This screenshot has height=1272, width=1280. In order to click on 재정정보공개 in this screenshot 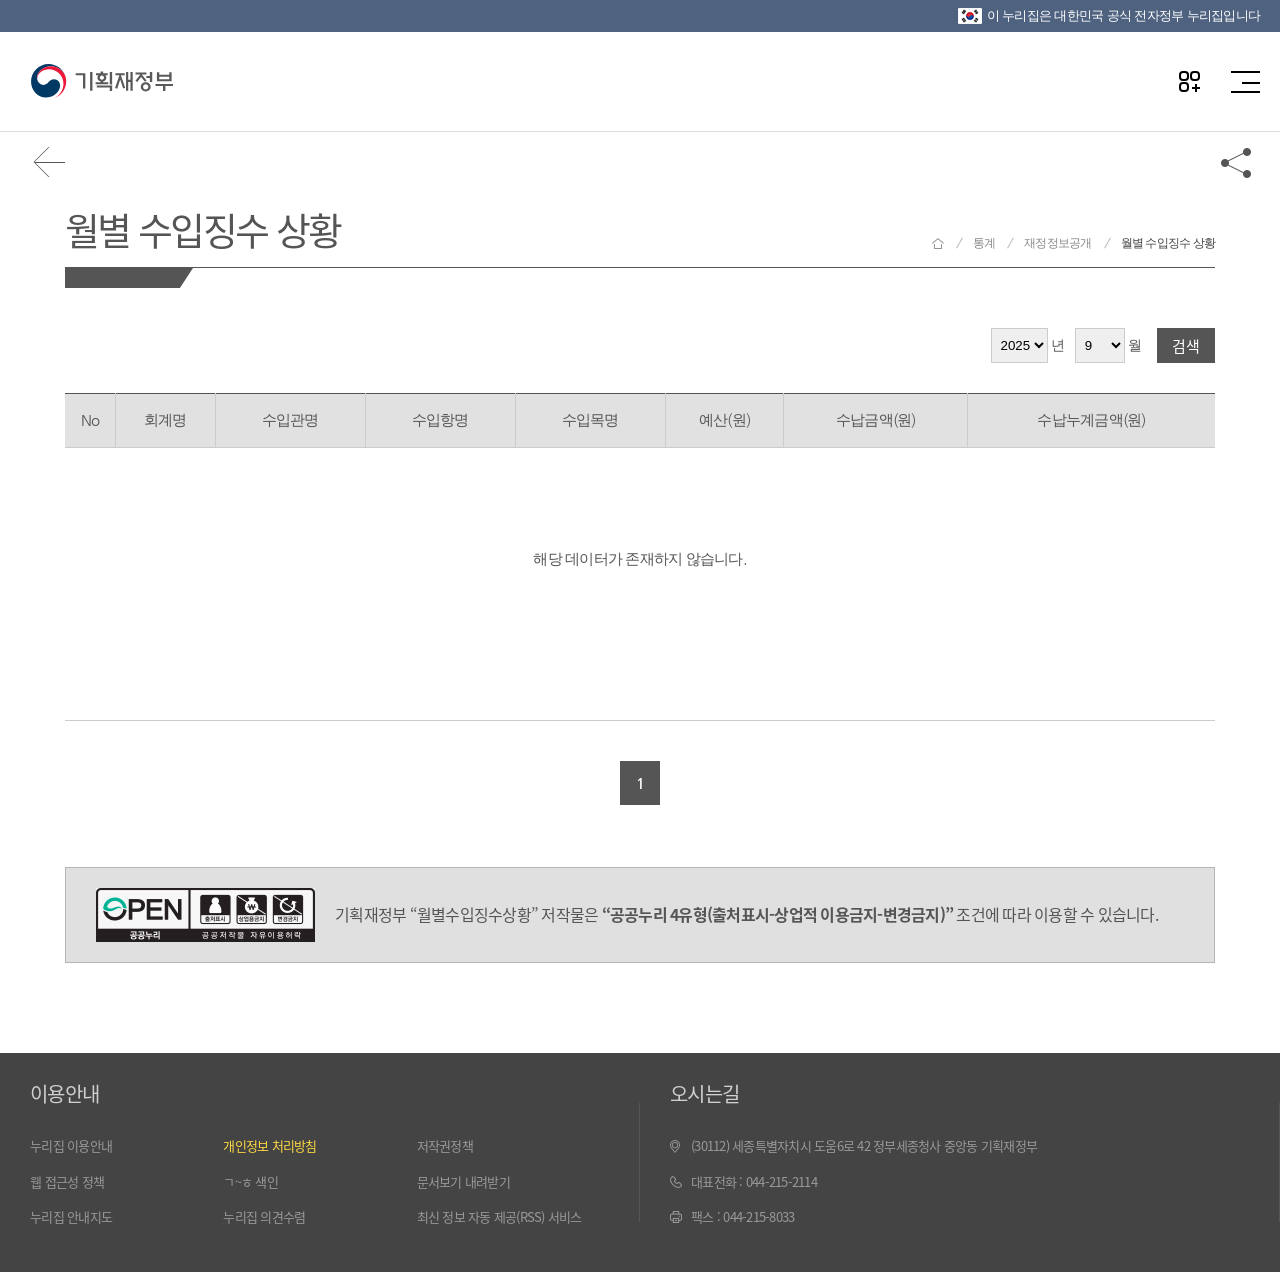, I will do `click(1058, 243)`.